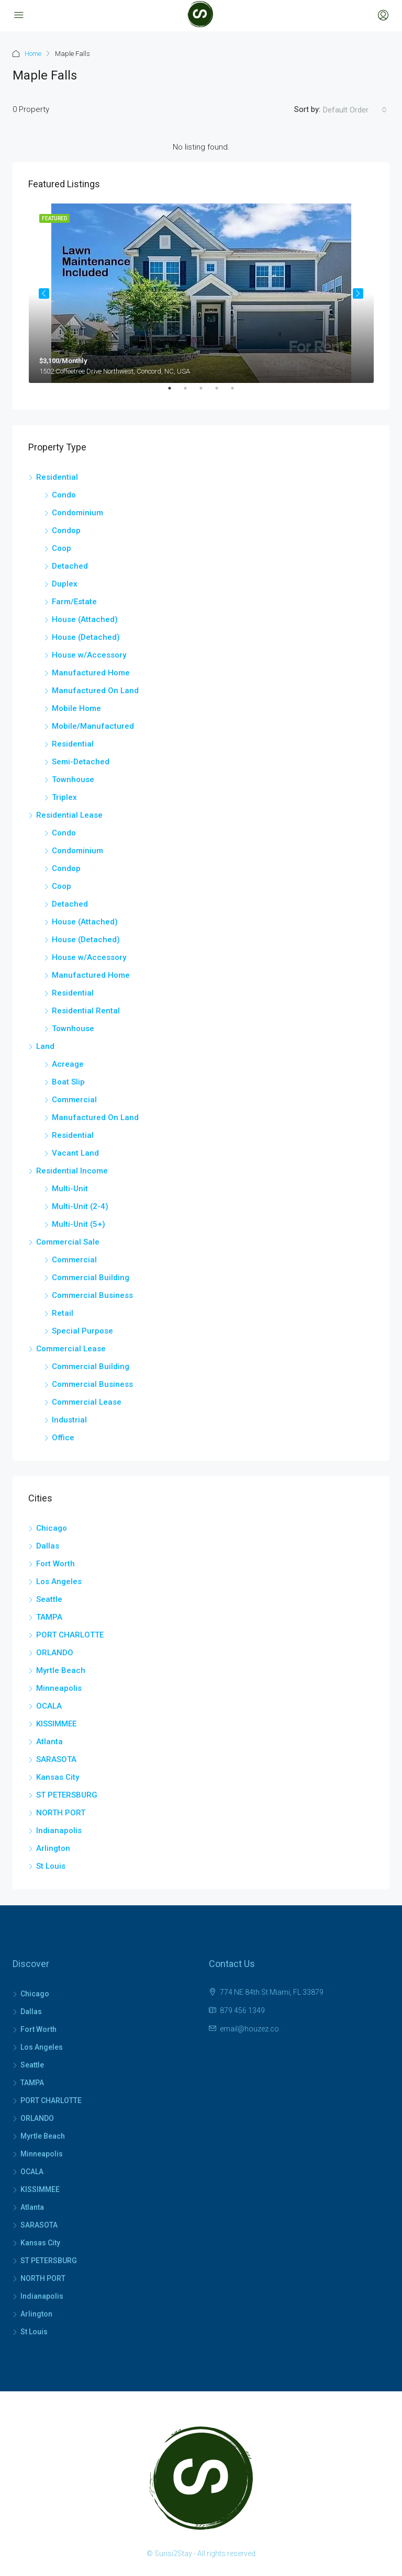  What do you see at coordinates (59, 1830) in the screenshot?
I see `Indianapolis` at bounding box center [59, 1830].